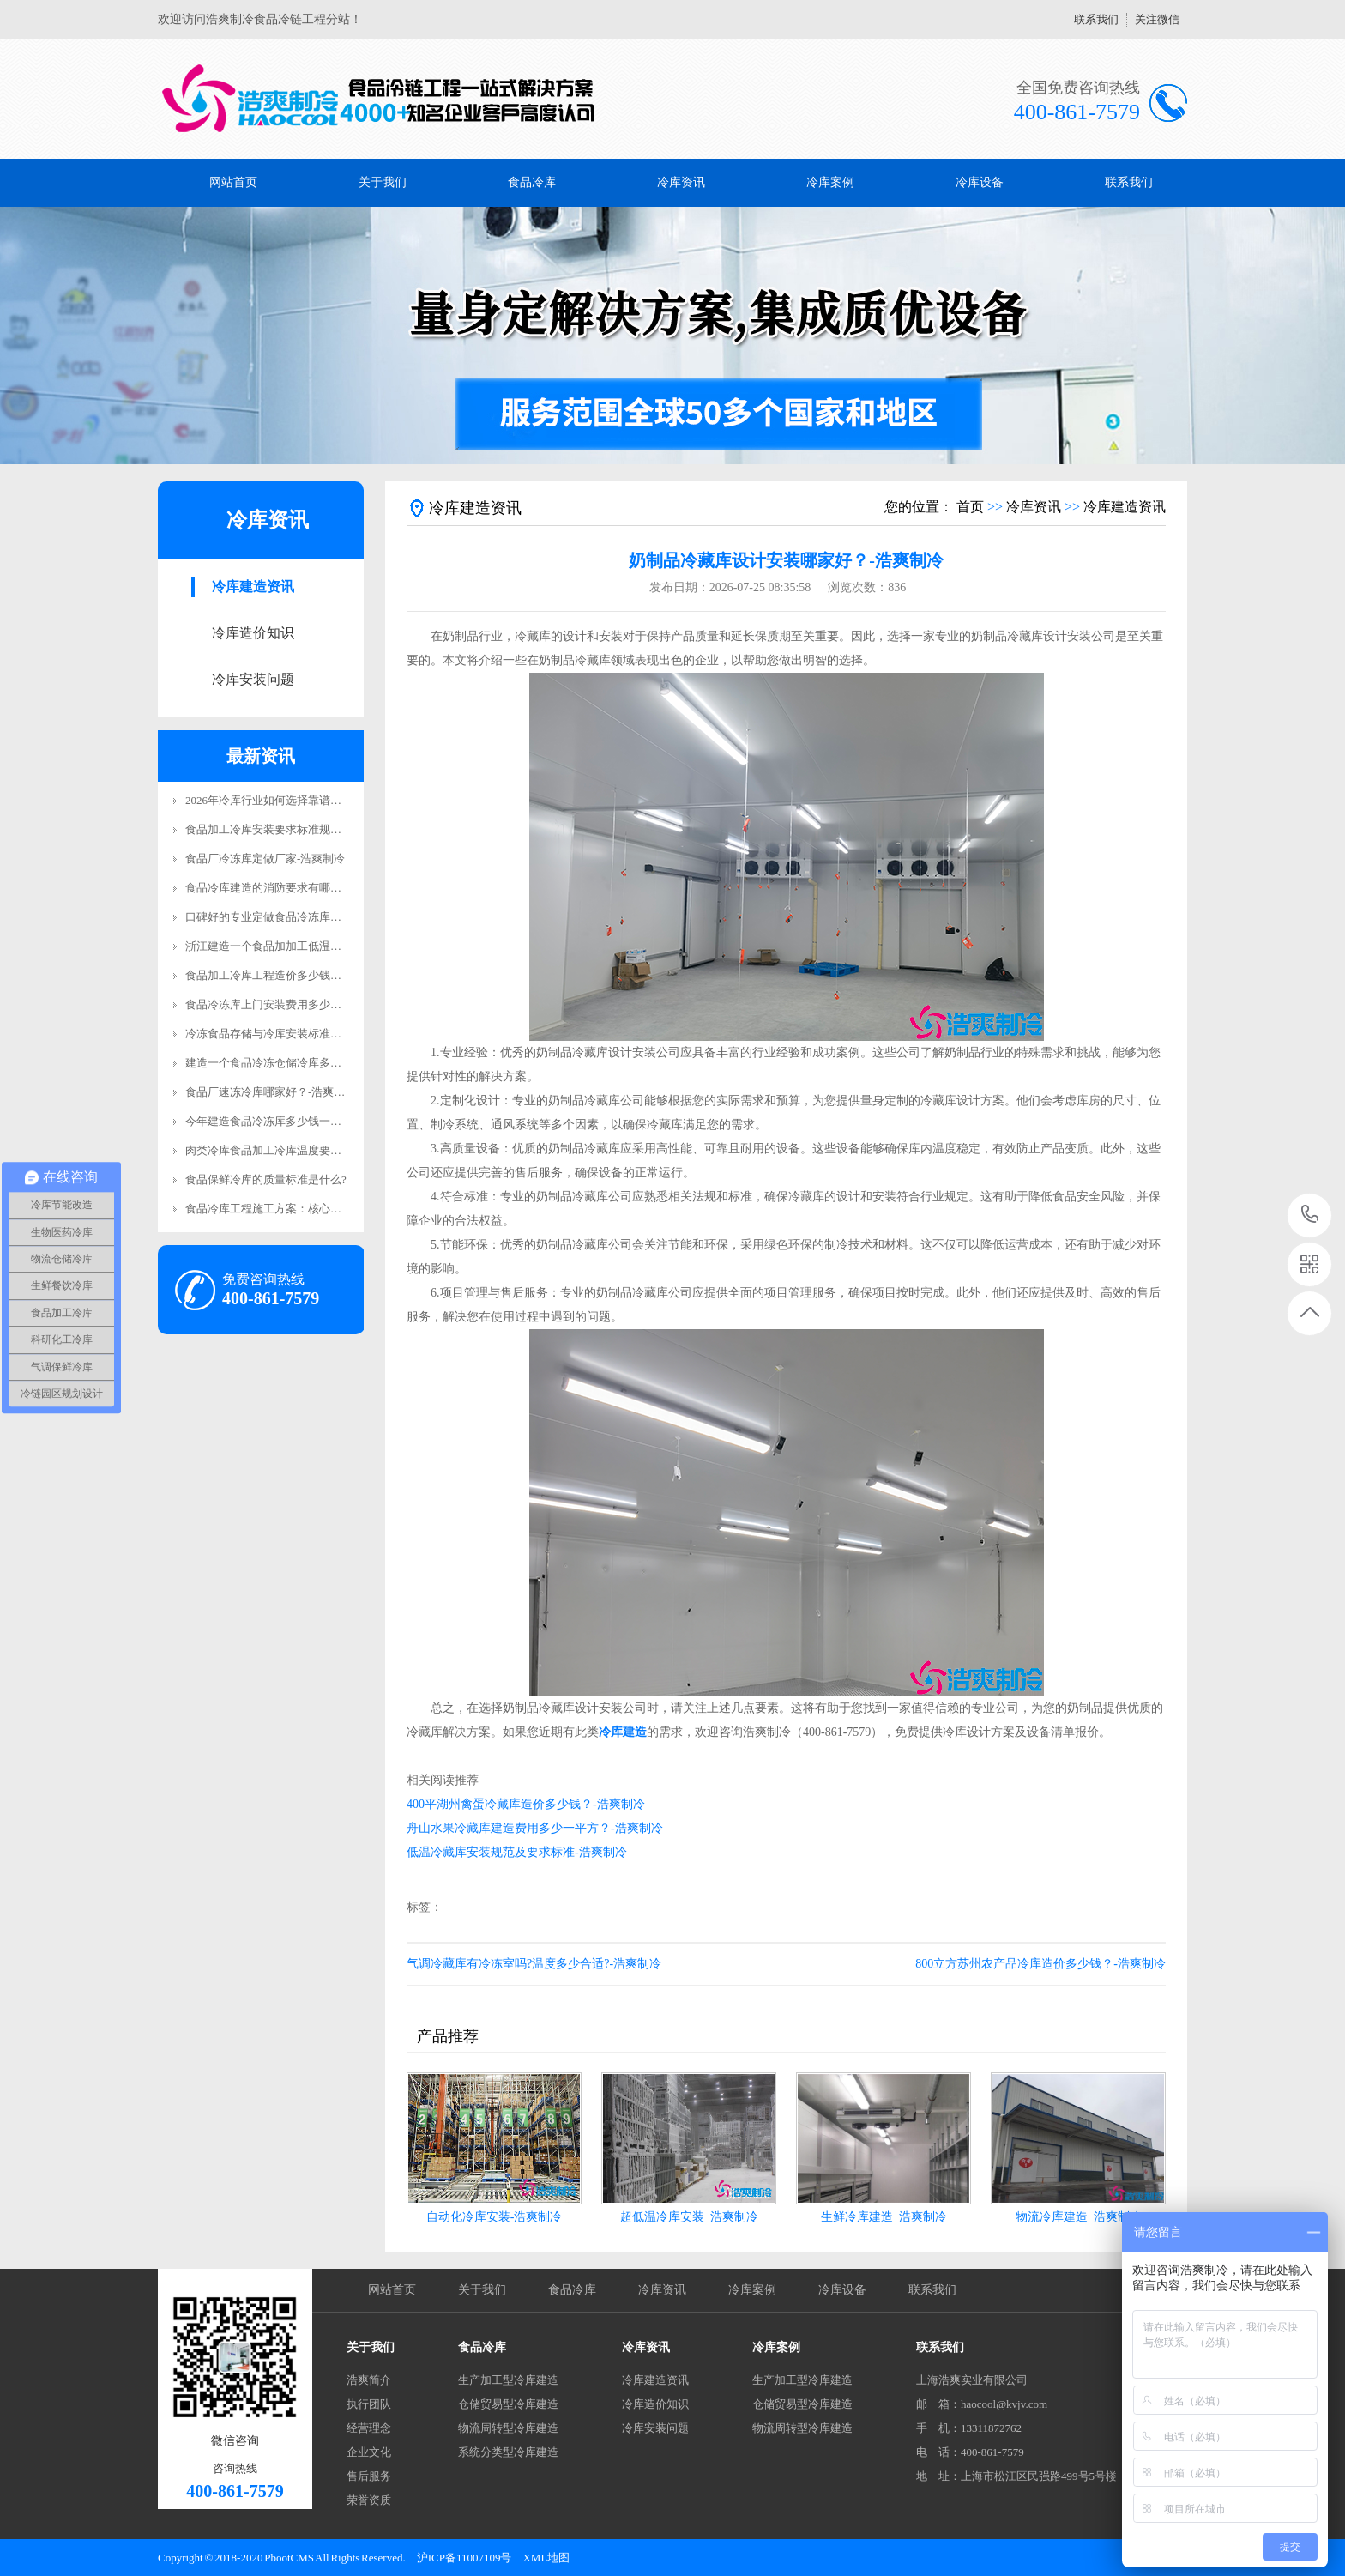  What do you see at coordinates (534, 1963) in the screenshot?
I see `气调冷藏库有冷冻室吗?温度多少合适?-浩爽制冷` at bounding box center [534, 1963].